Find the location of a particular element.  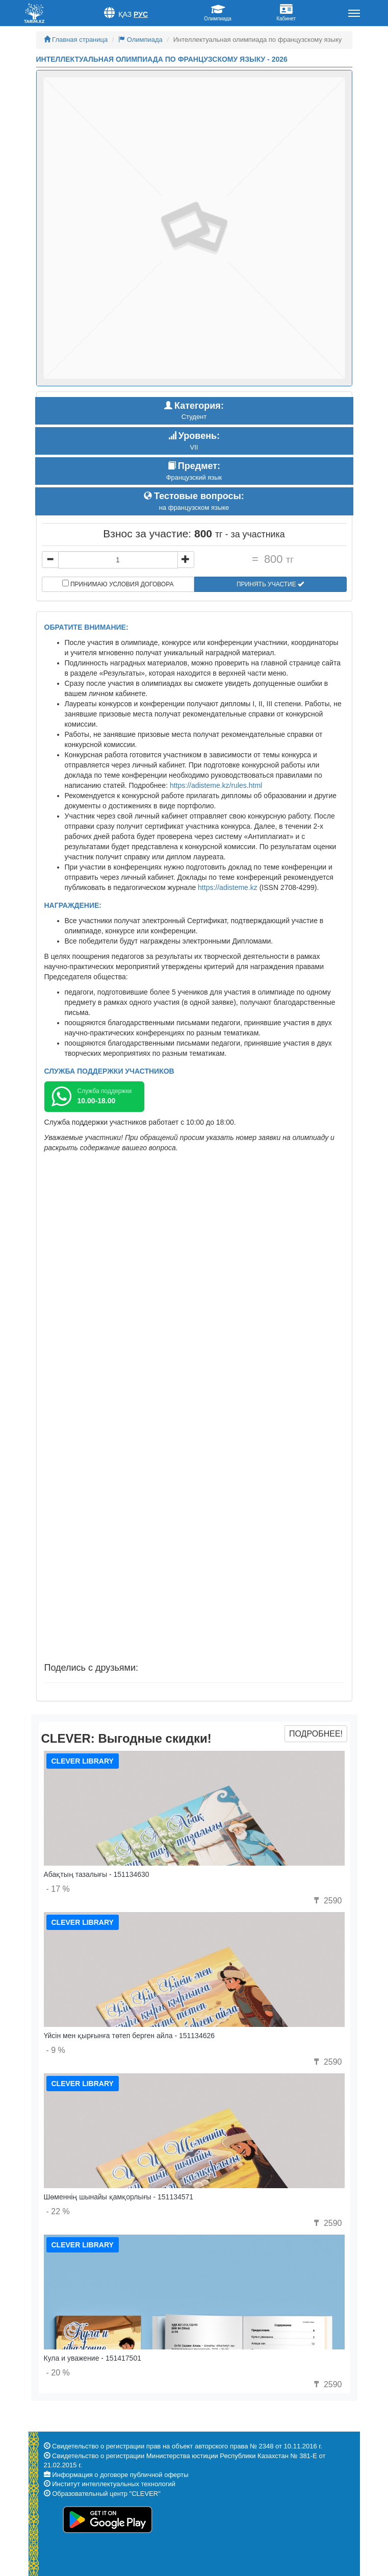

Образовательный центр "CLEVER" is located at coordinates (106, 2493).